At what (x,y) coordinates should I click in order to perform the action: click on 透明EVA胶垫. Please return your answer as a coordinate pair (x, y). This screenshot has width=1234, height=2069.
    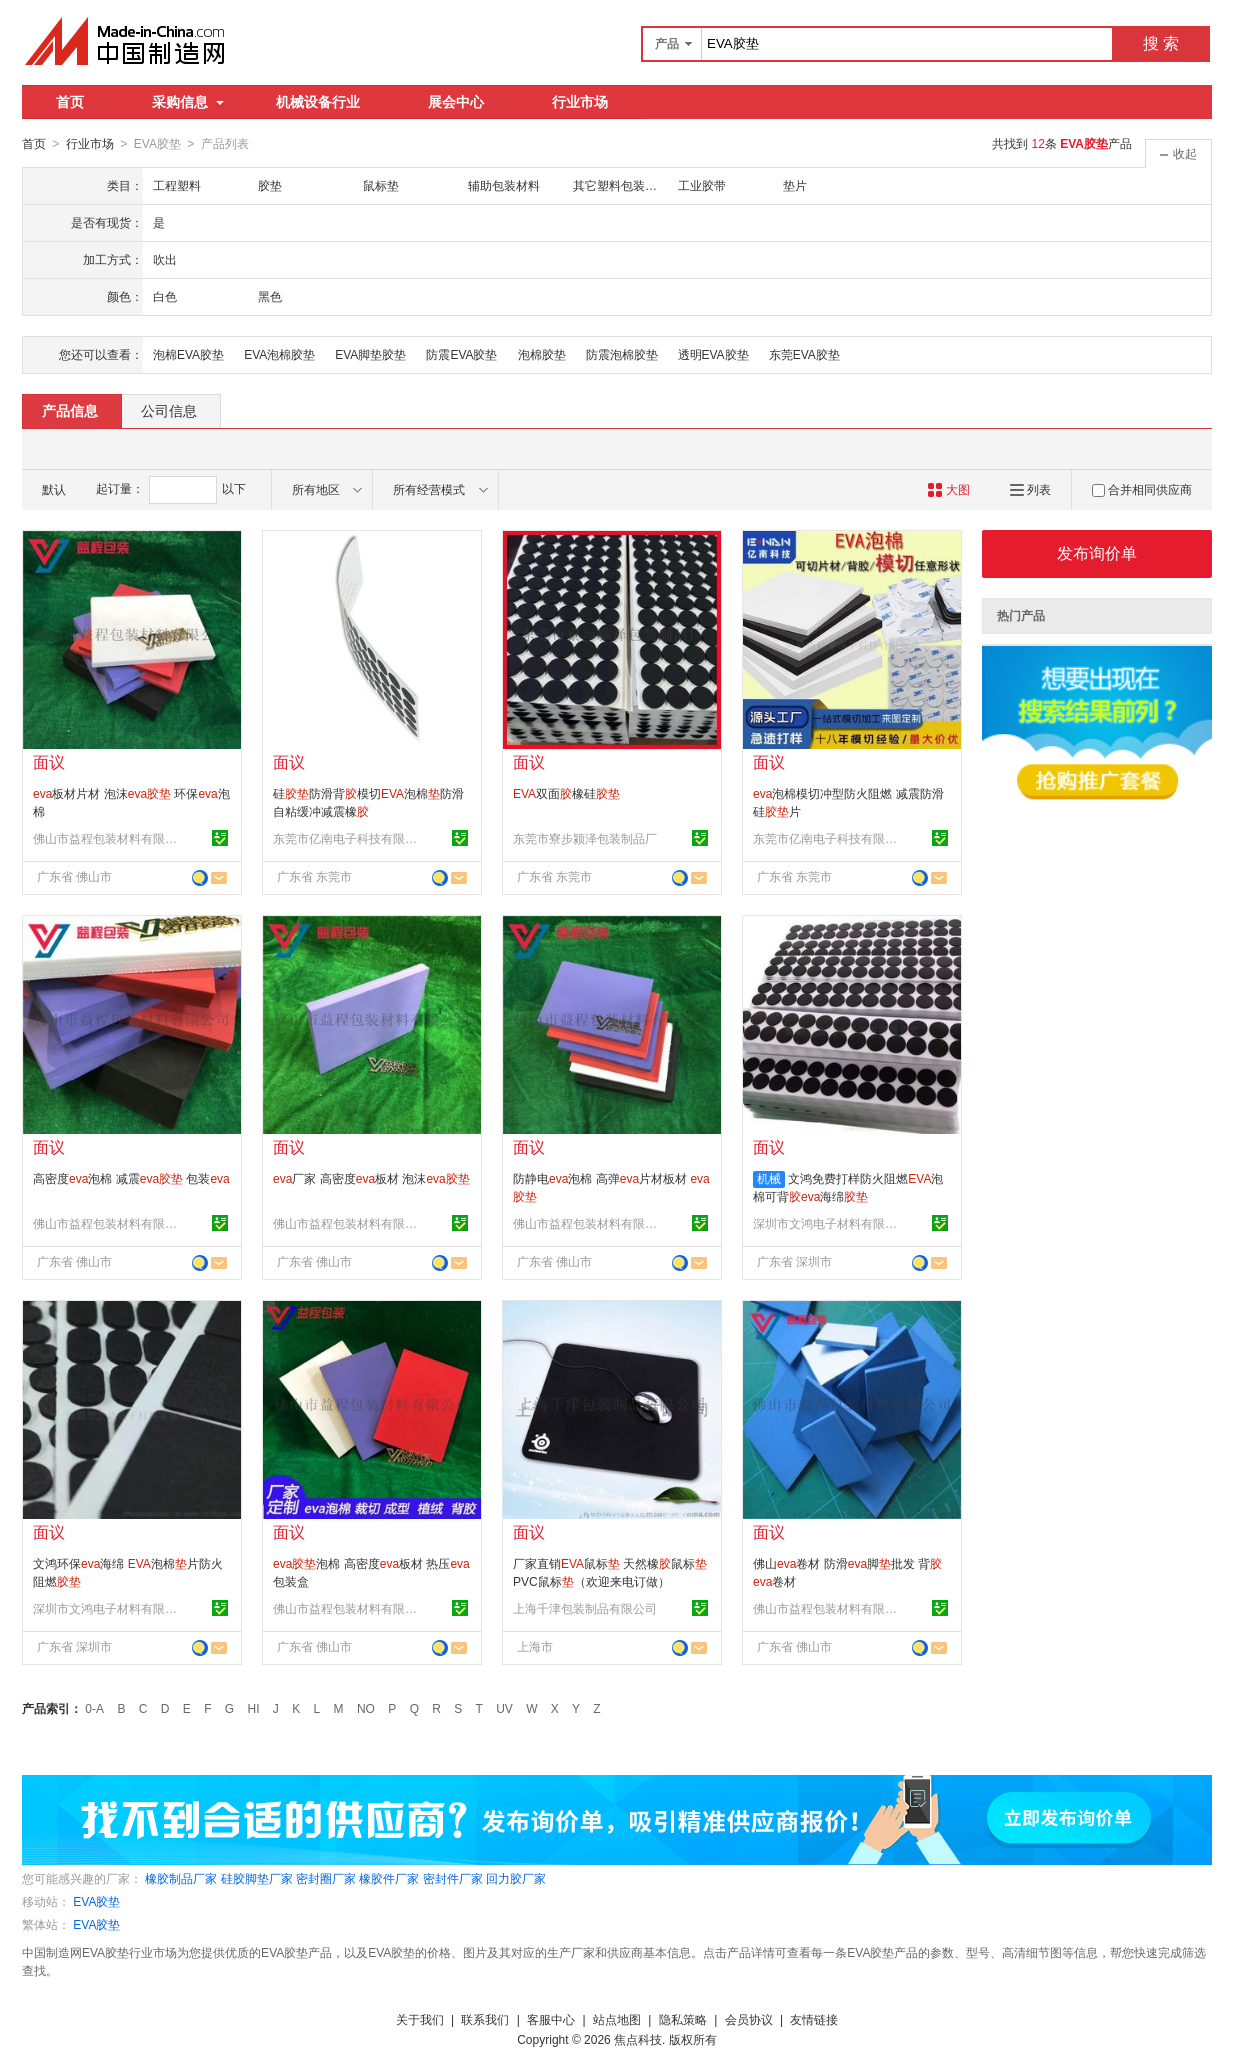
    Looking at the image, I should click on (713, 354).